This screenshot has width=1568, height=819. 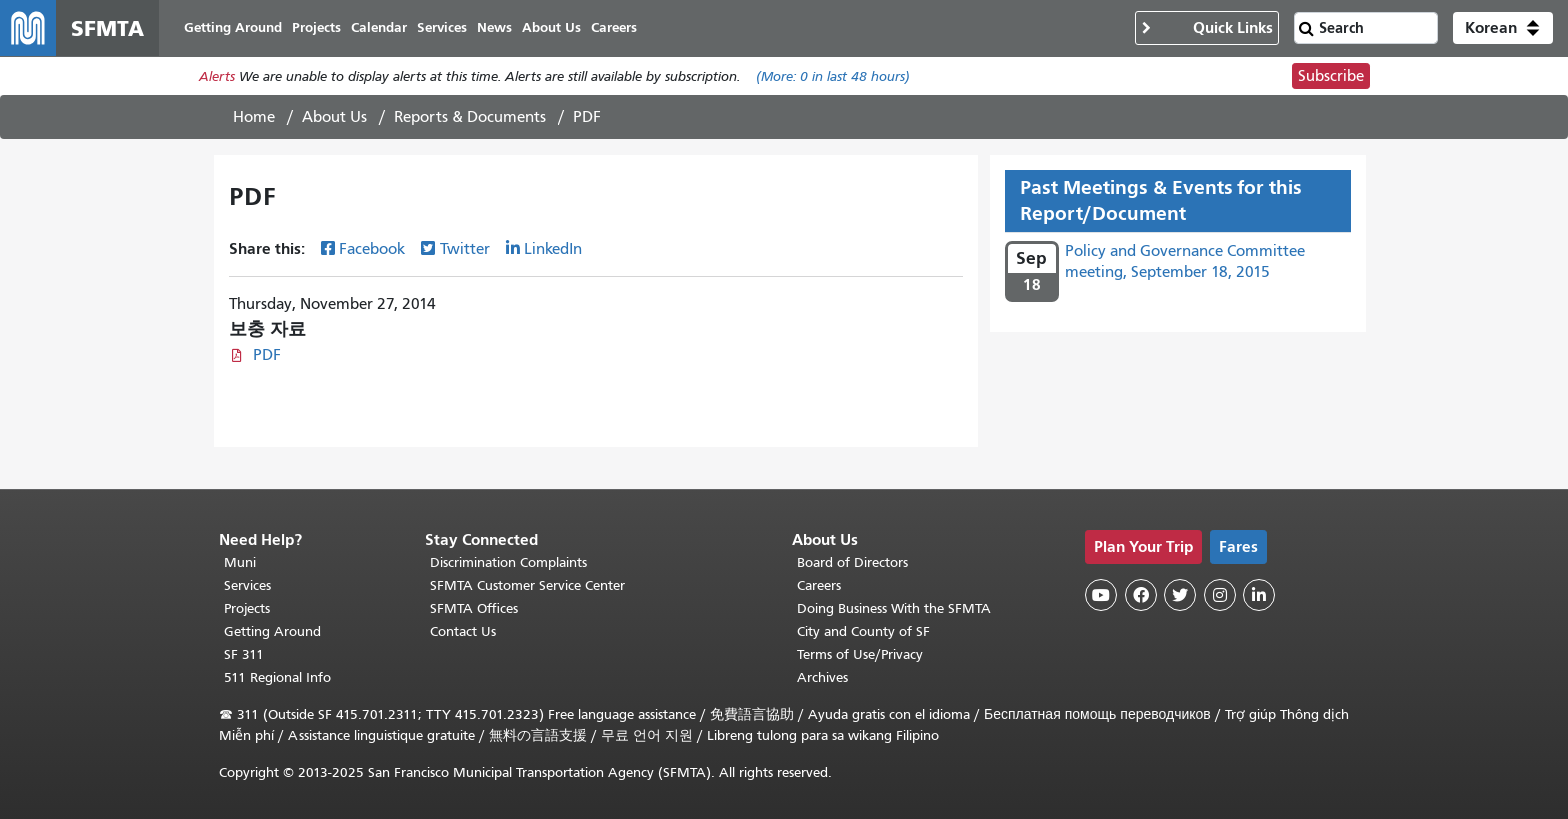 What do you see at coordinates (1331, 76) in the screenshot?
I see `Subscribe` at bounding box center [1331, 76].